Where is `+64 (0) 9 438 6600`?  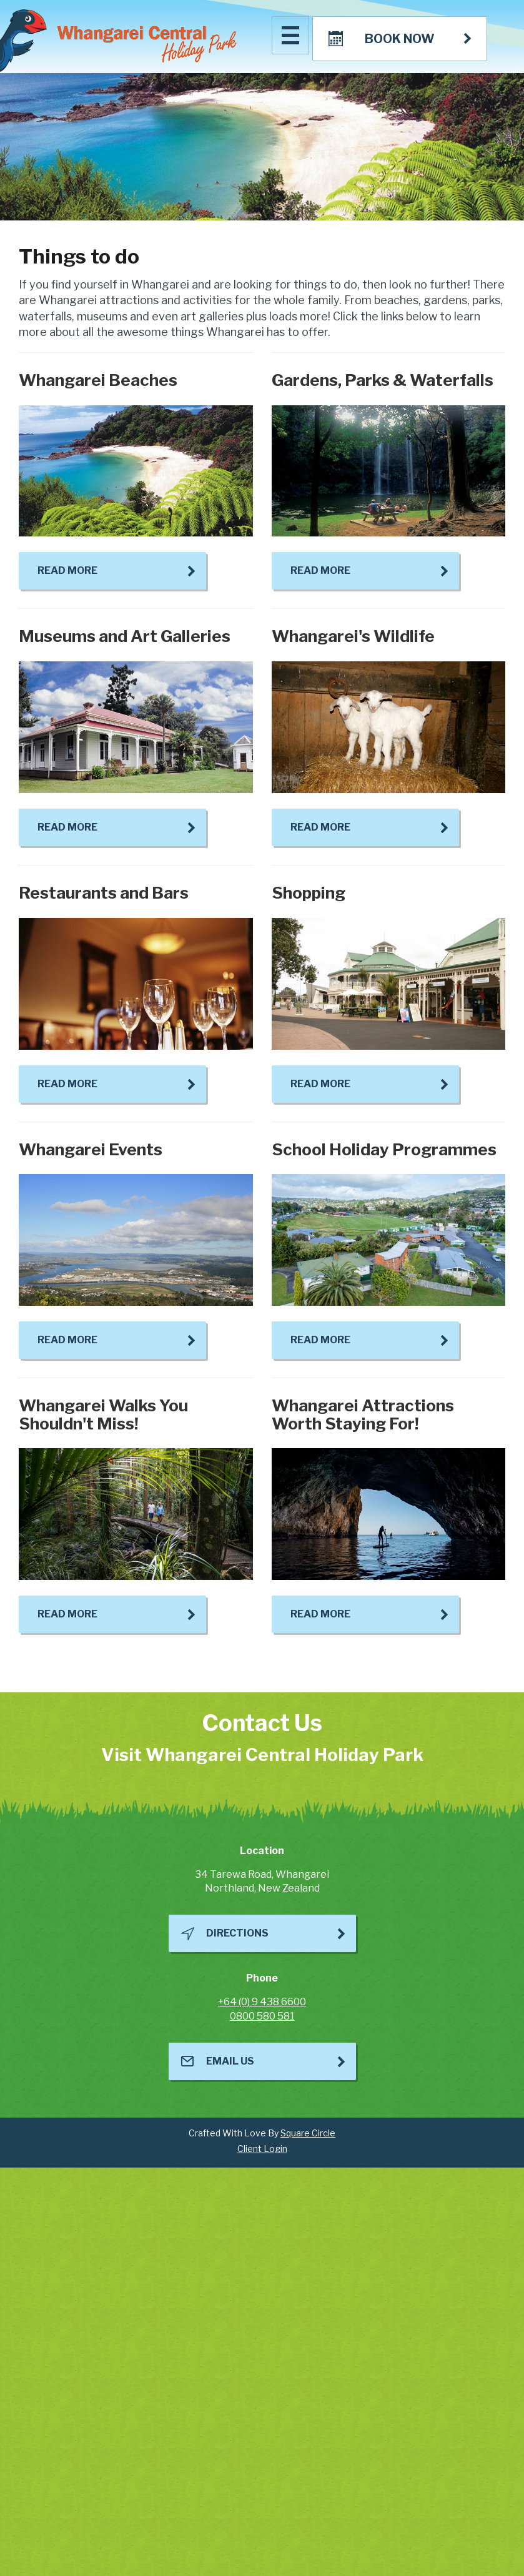 +64 (0) 9 438 6600 is located at coordinates (262, 2002).